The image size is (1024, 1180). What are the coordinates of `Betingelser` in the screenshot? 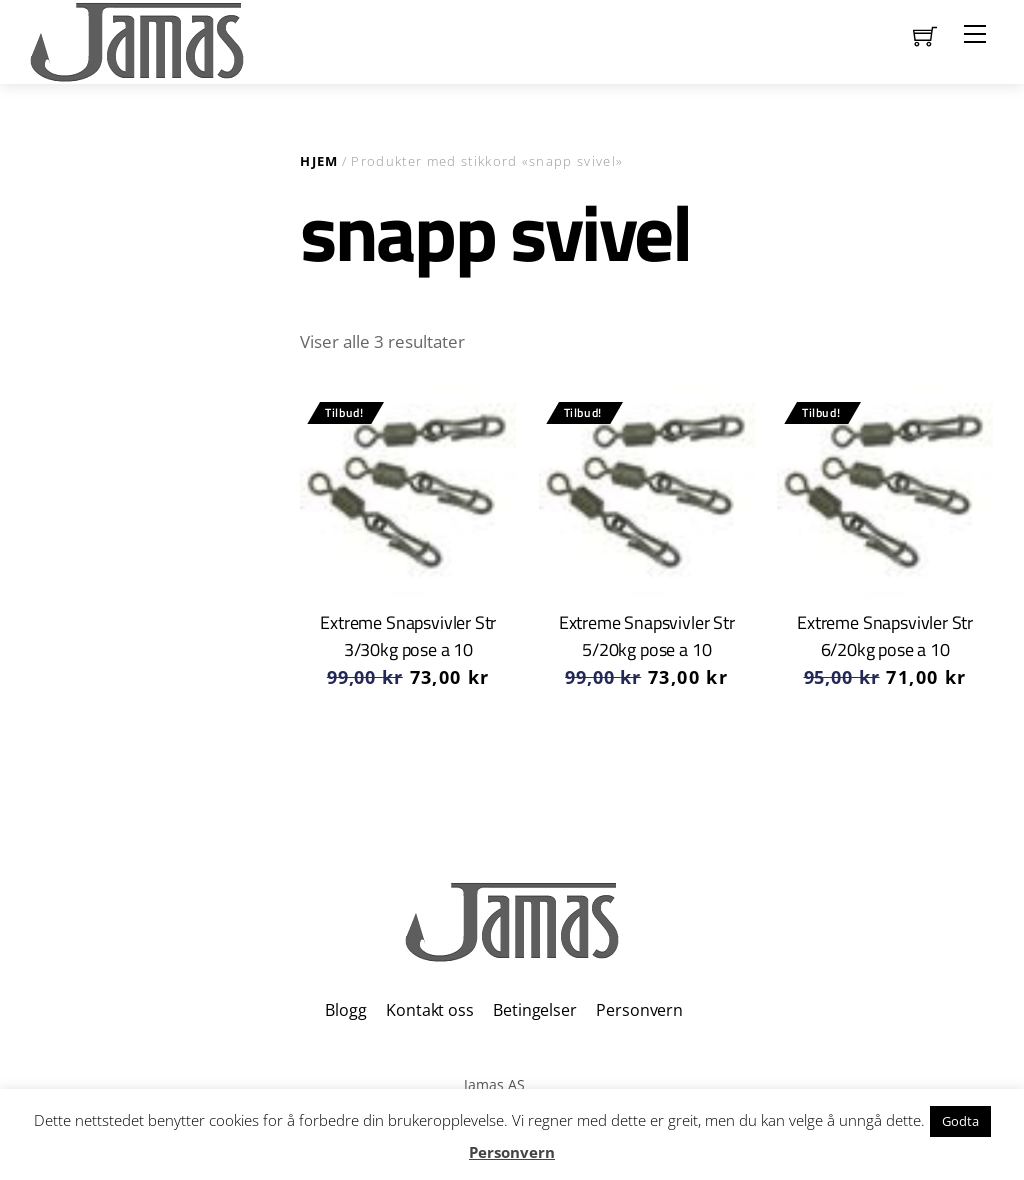 It's located at (534, 1010).